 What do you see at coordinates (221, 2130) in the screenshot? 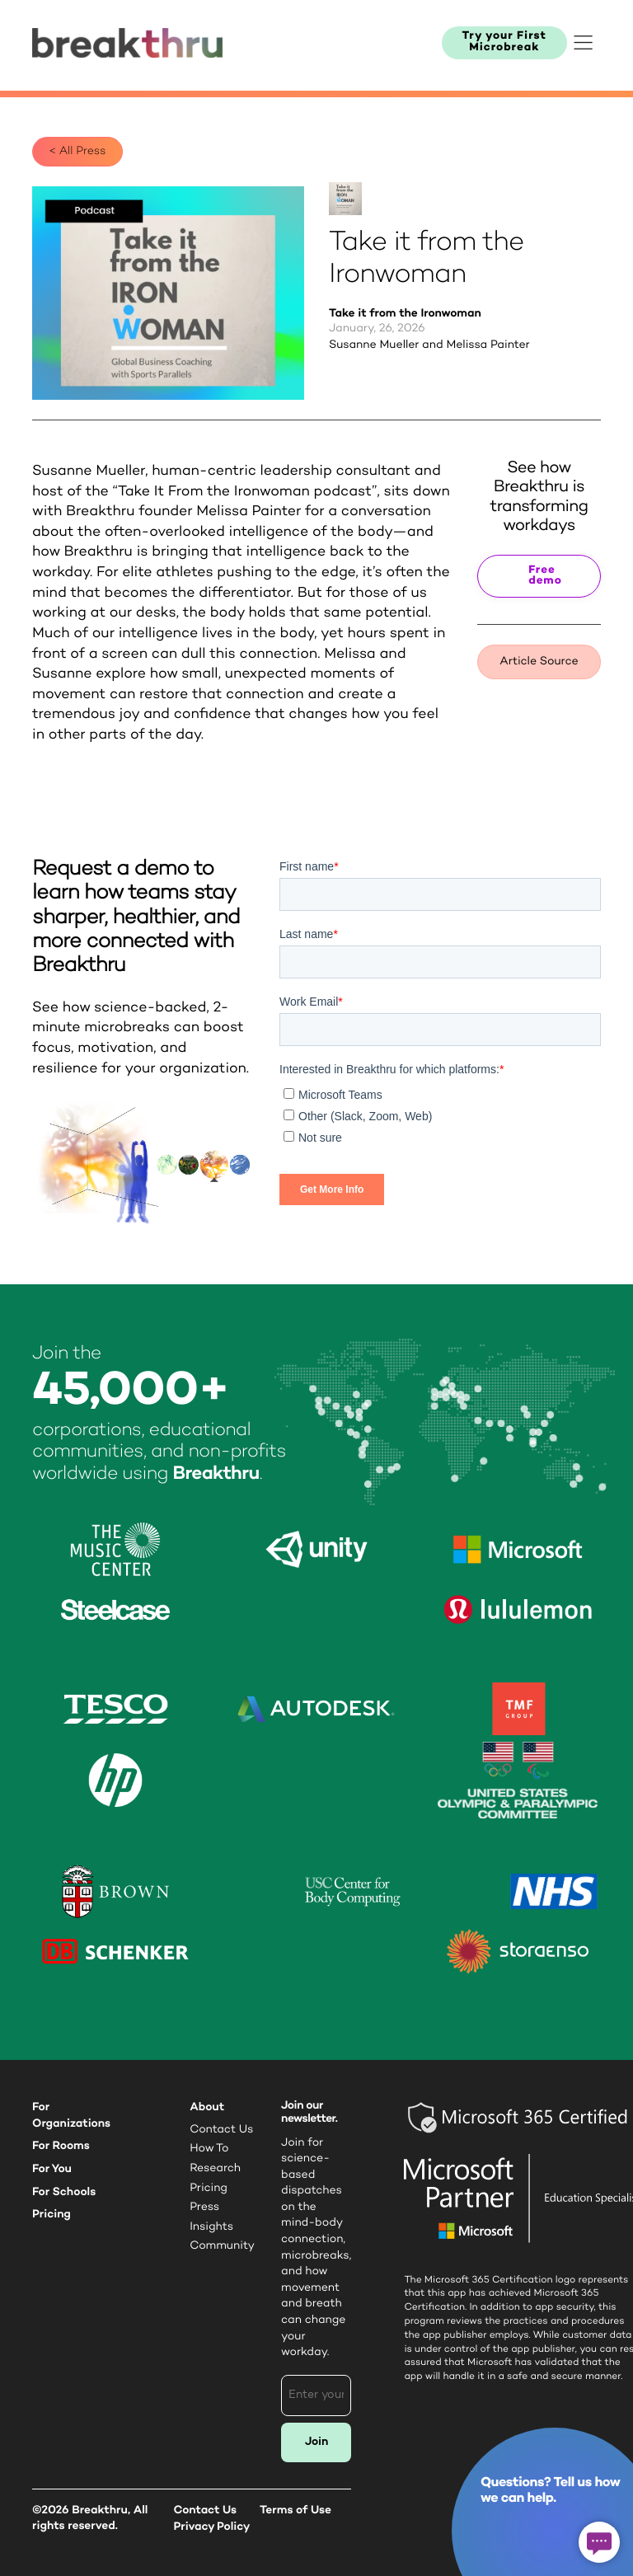
I see `Contact Us` at bounding box center [221, 2130].